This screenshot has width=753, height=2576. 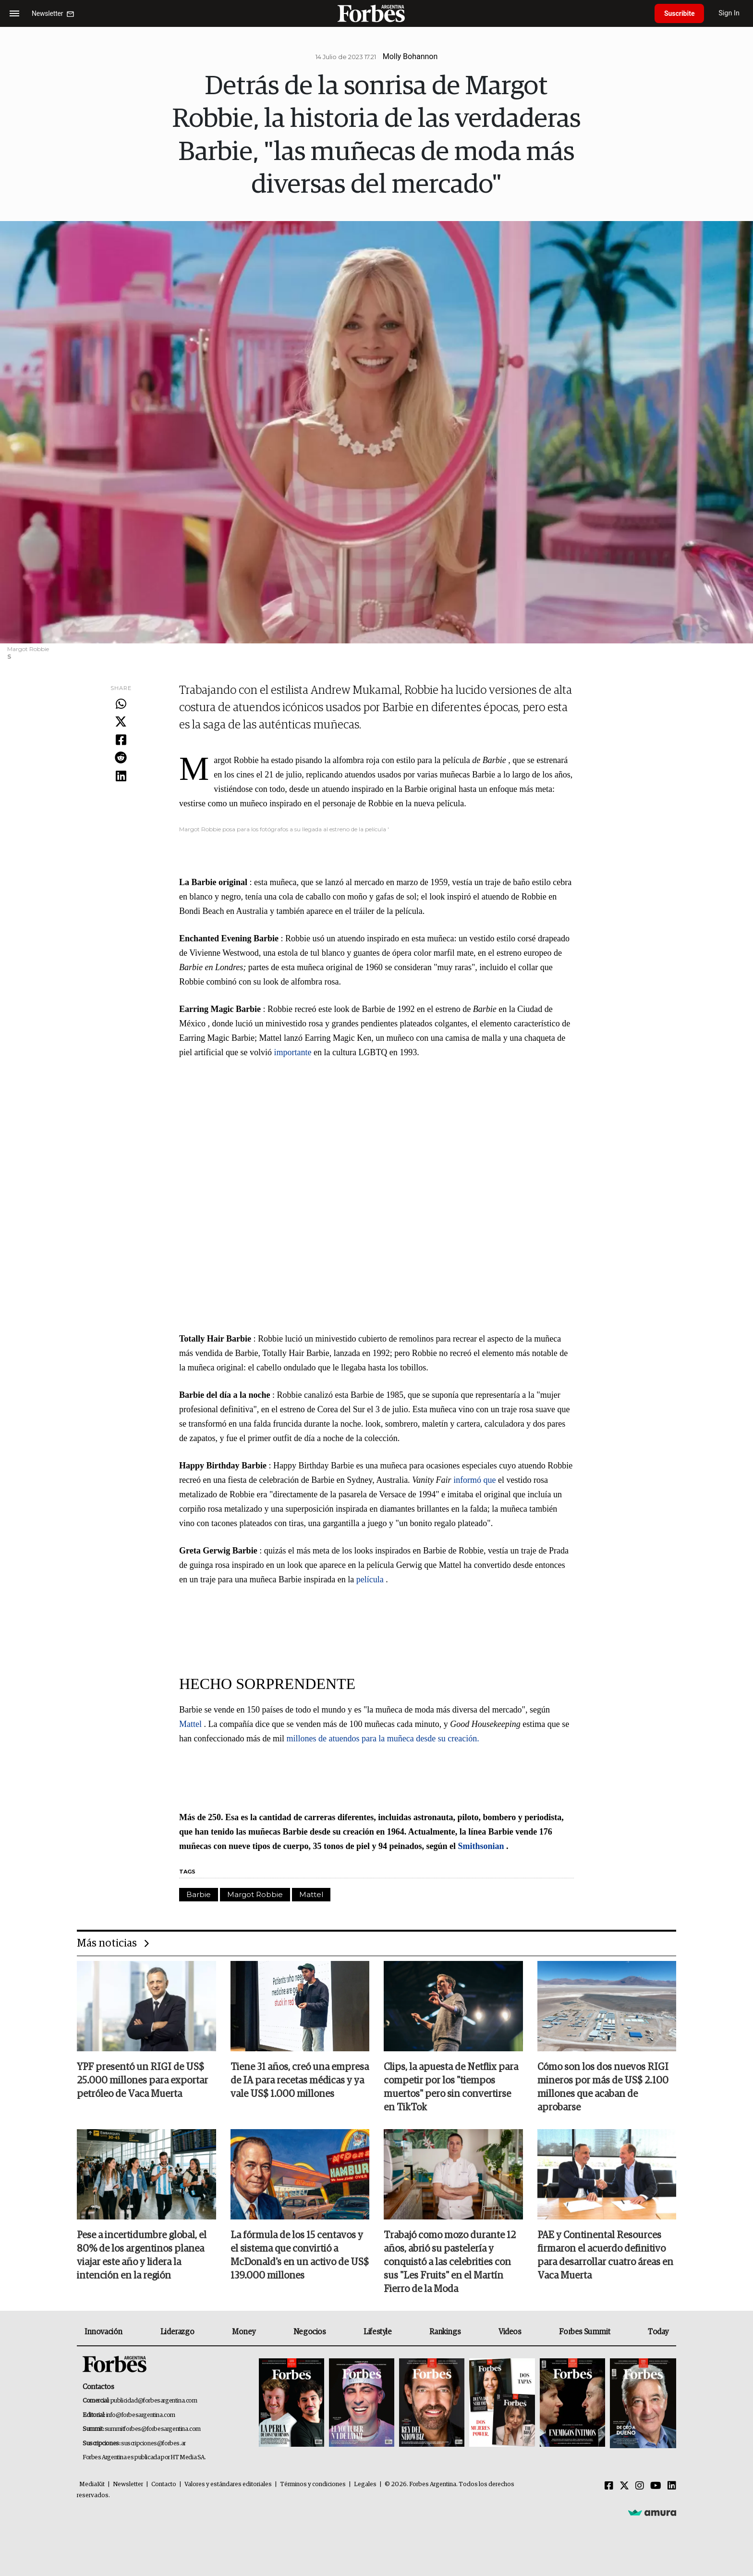 I want to click on MediaKit, so click(x=92, y=2484).